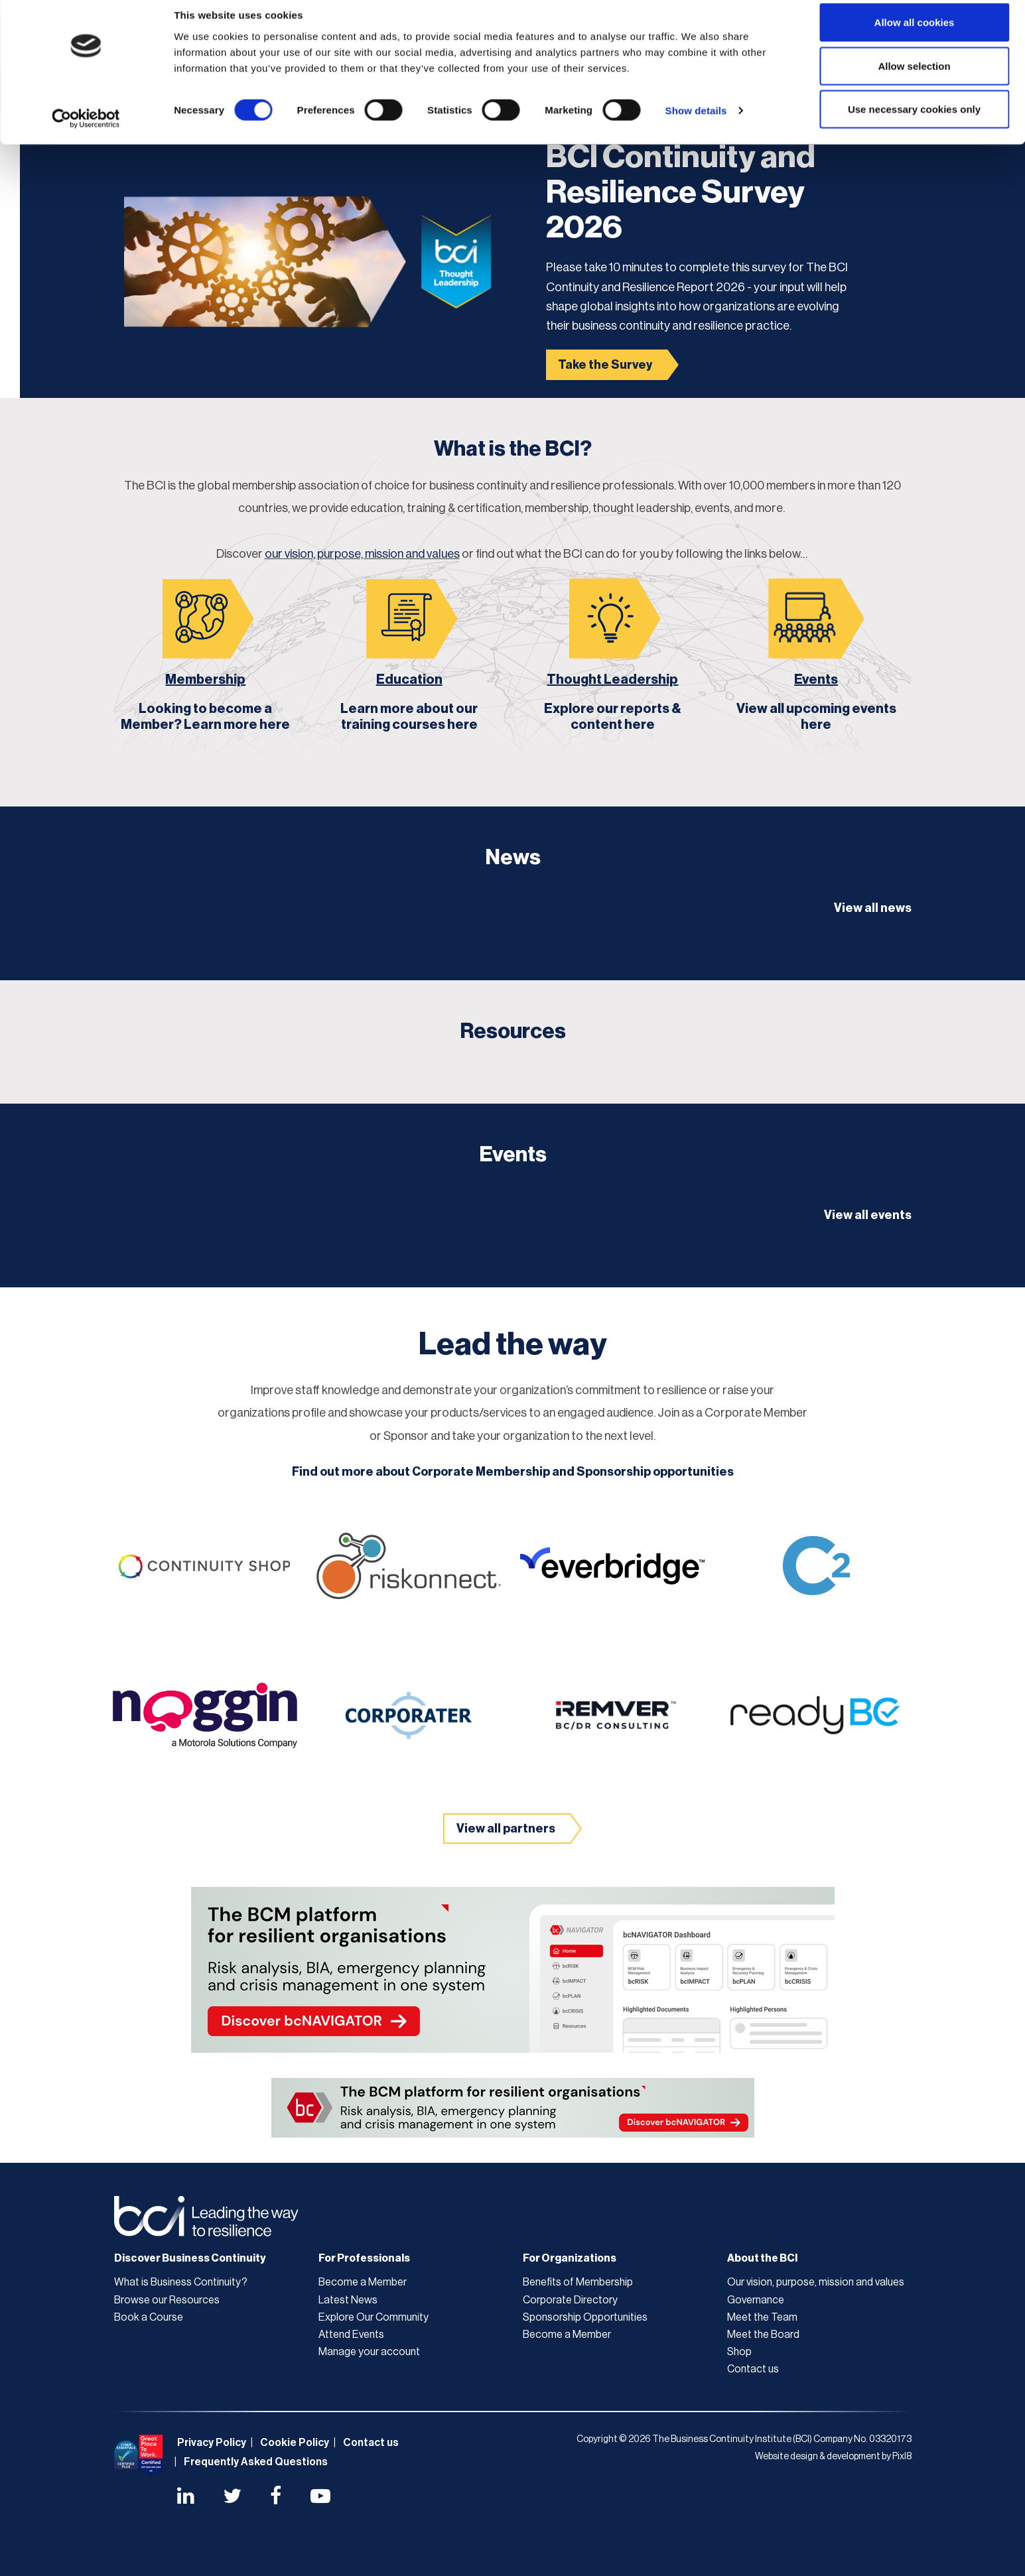 The image size is (1025, 2576). Describe the element at coordinates (914, 121) in the screenshot. I see `Use necessary cookies only` at that location.